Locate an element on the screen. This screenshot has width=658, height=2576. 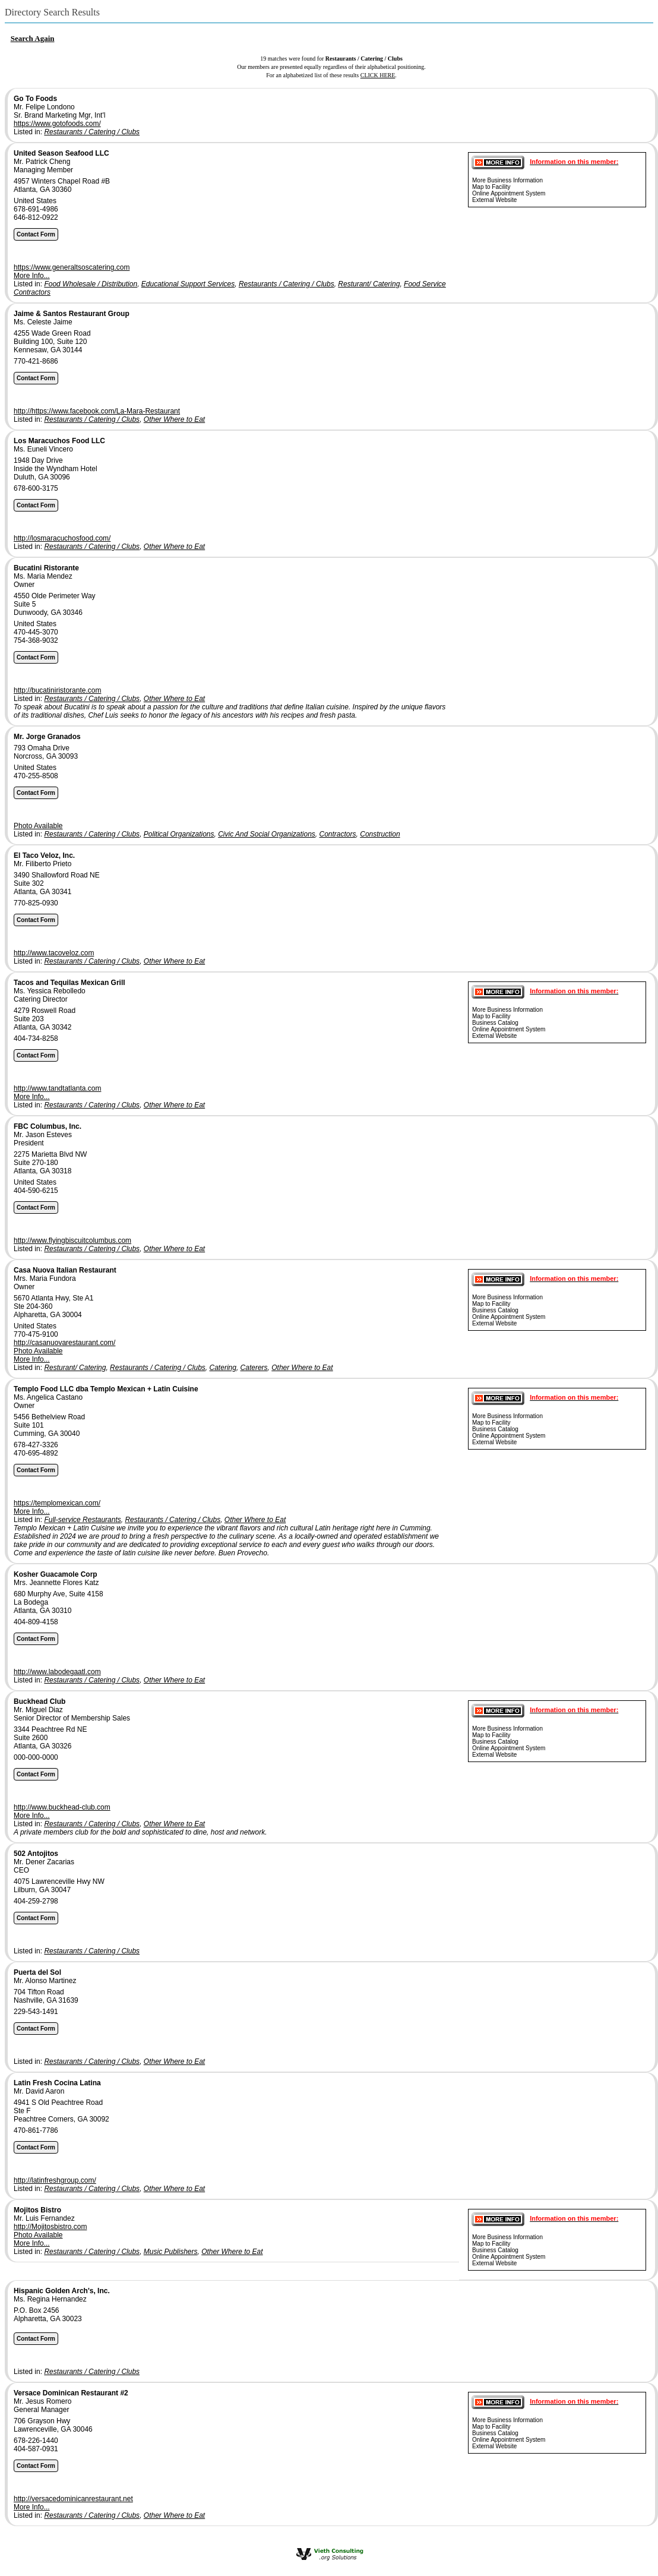
Full-service Restaurants is located at coordinates (82, 1520).